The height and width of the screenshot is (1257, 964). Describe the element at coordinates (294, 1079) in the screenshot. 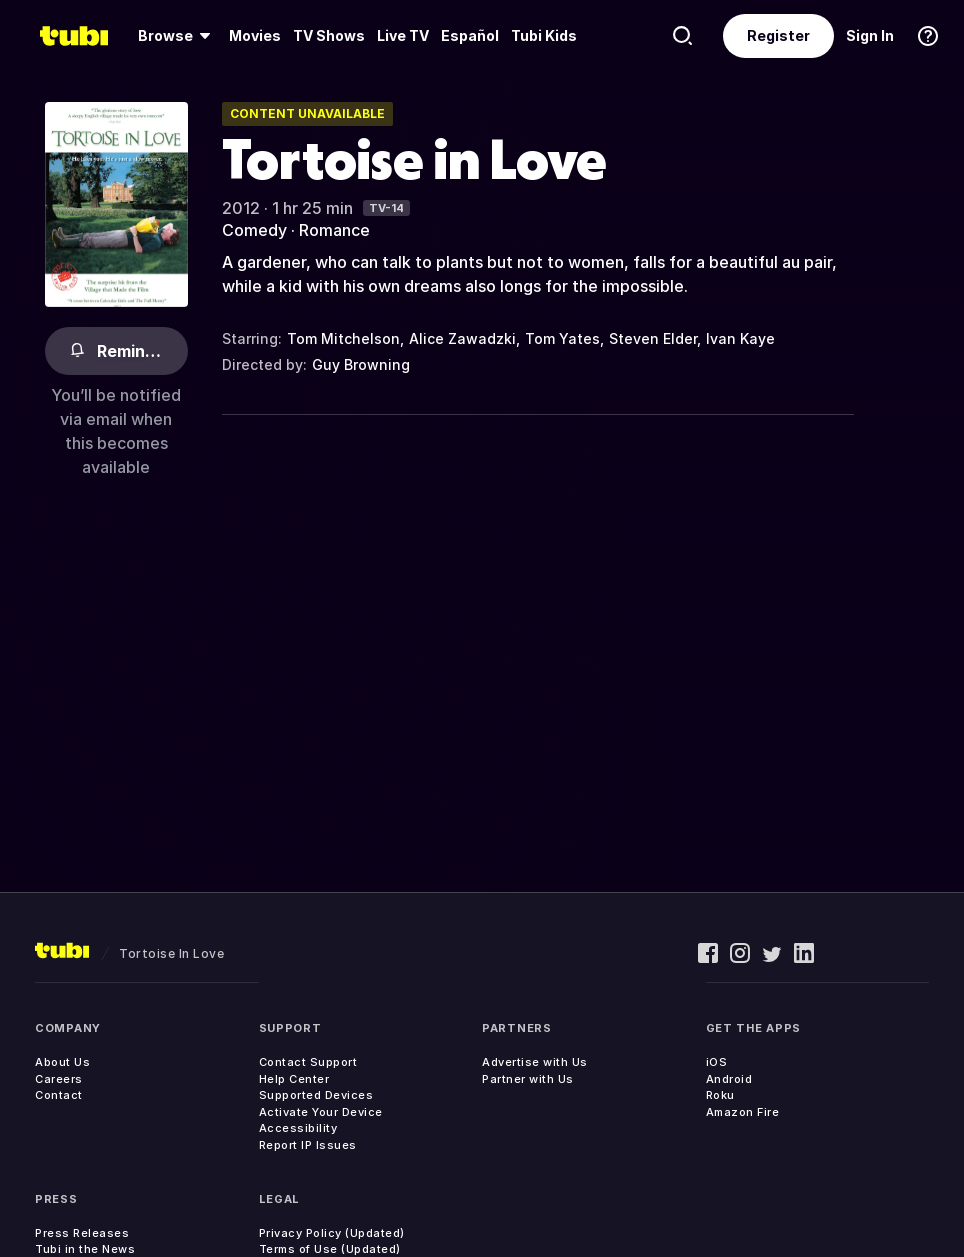

I see `Help Center` at that location.